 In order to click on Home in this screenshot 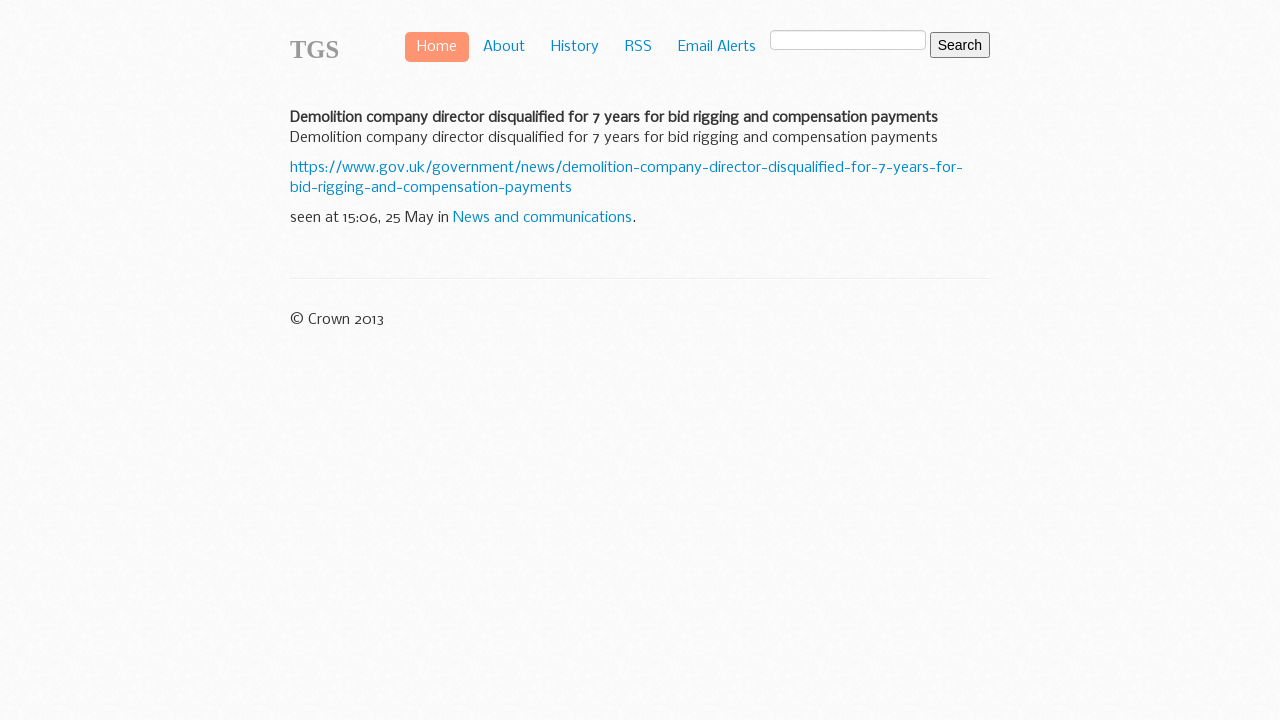, I will do `click(437, 47)`.